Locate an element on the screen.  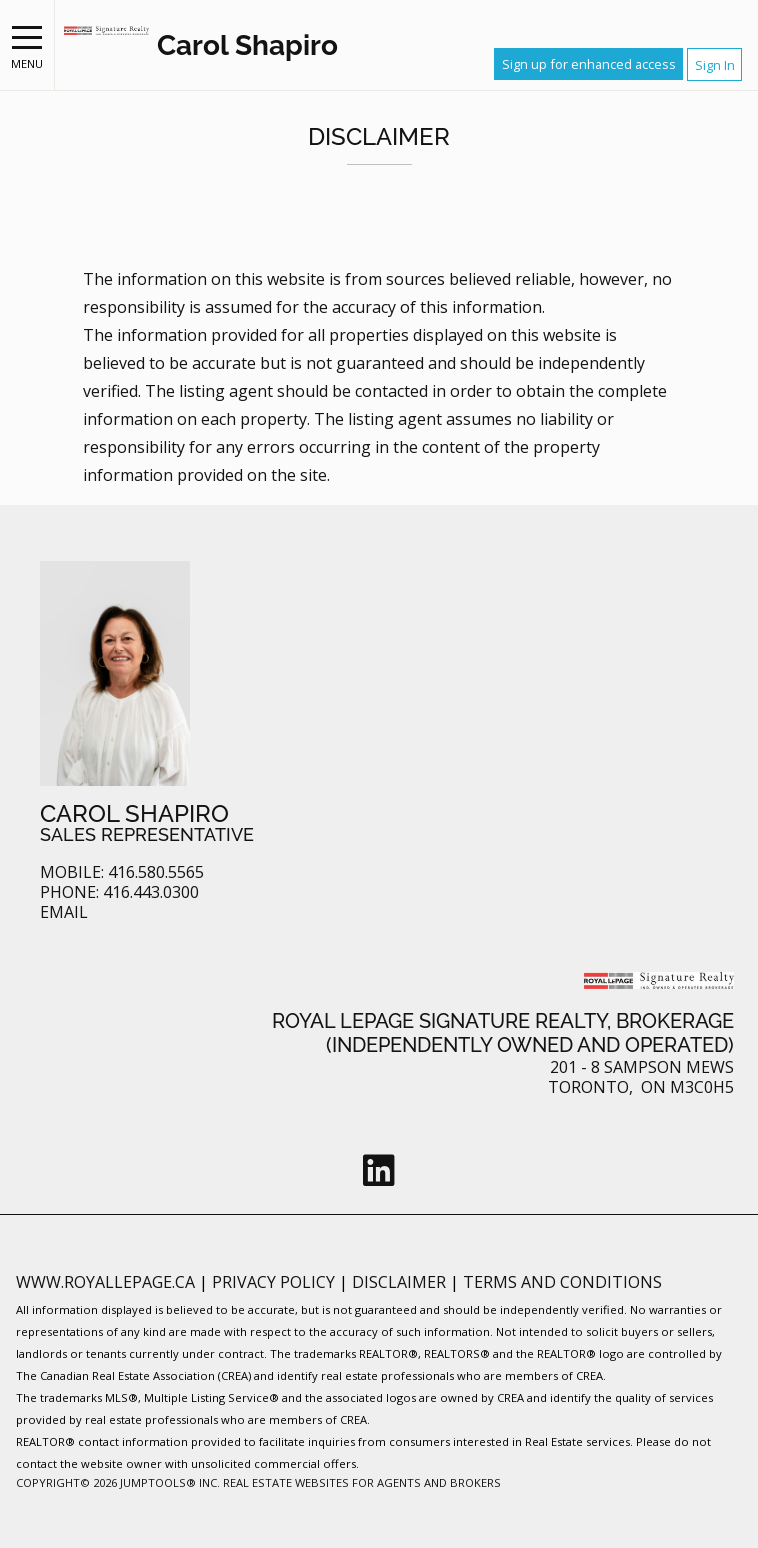
Real Estate Websites for Agents and Brokers is located at coordinates (362, 1482).